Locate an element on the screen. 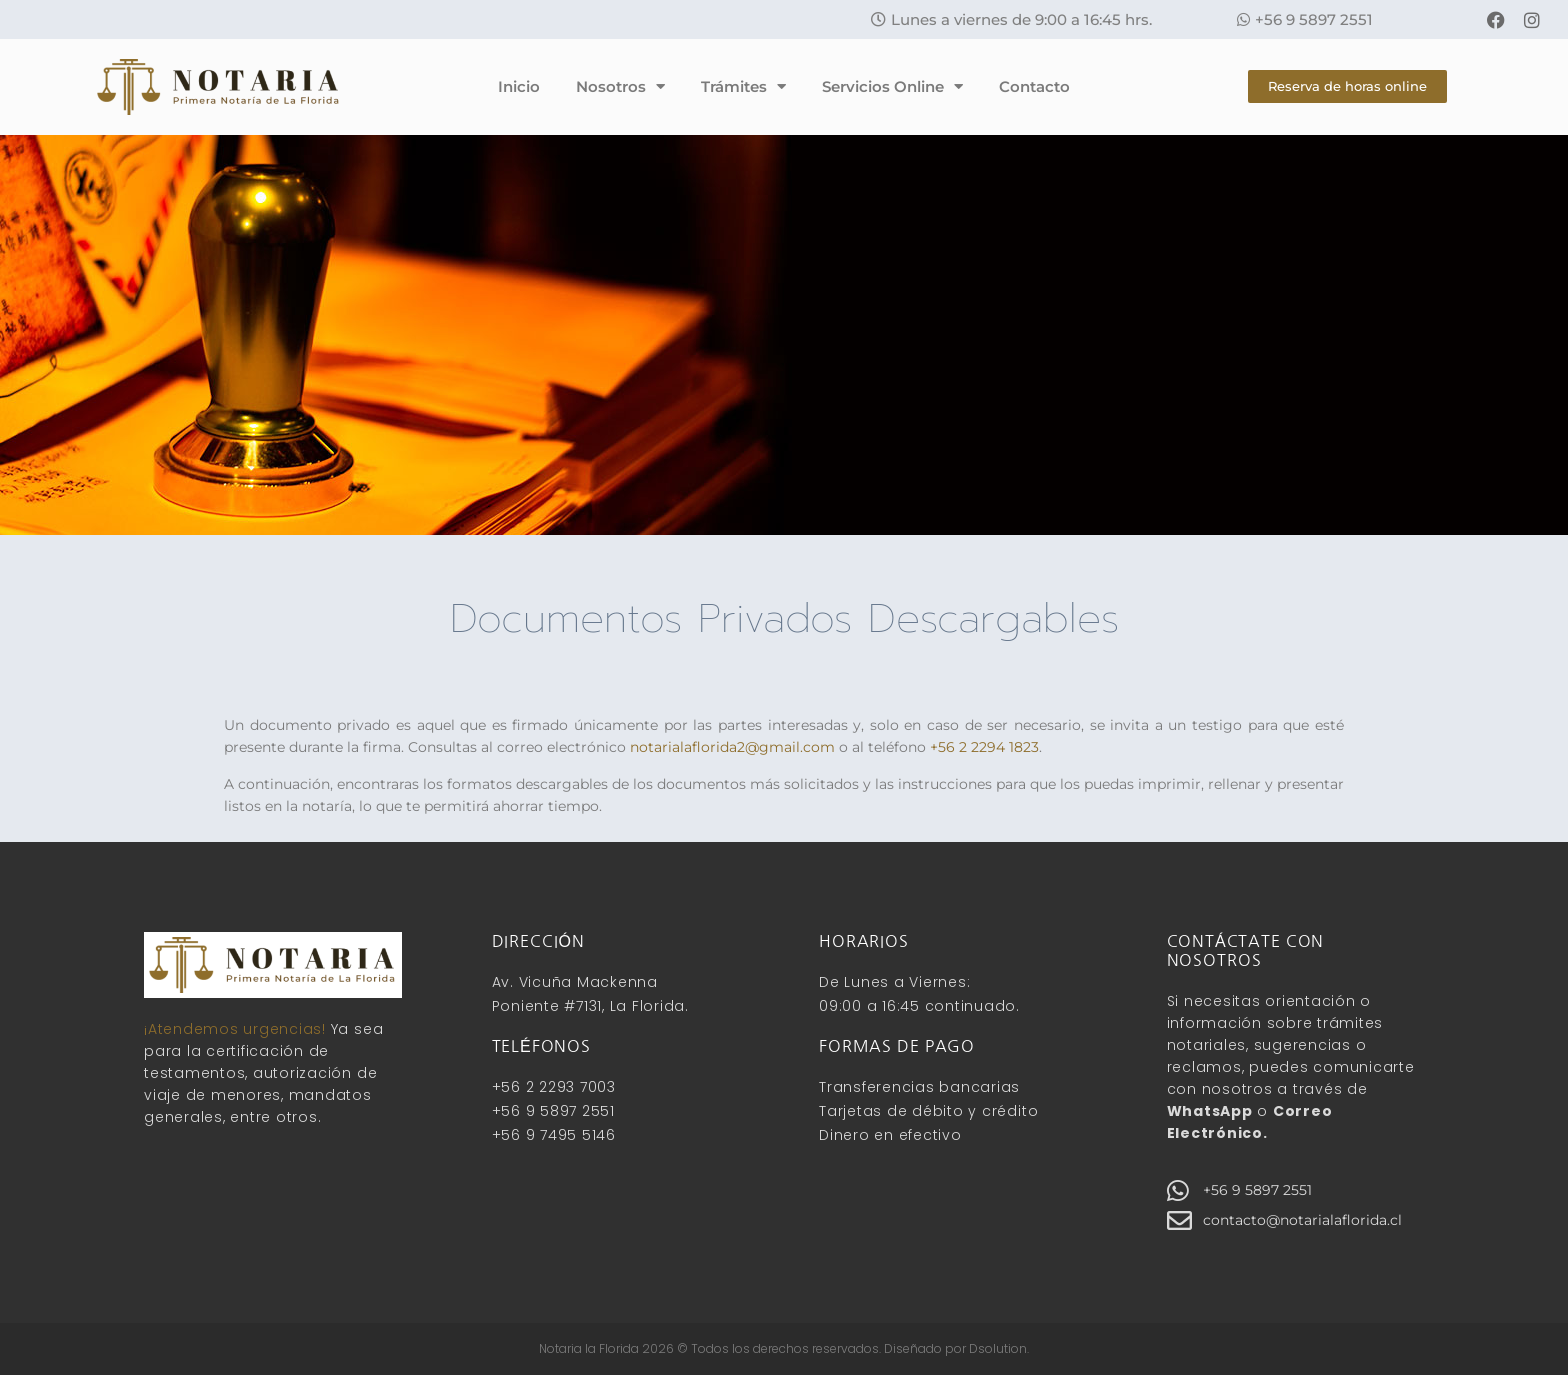  ¡Atendemos urgencias! is located at coordinates (235, 1029).